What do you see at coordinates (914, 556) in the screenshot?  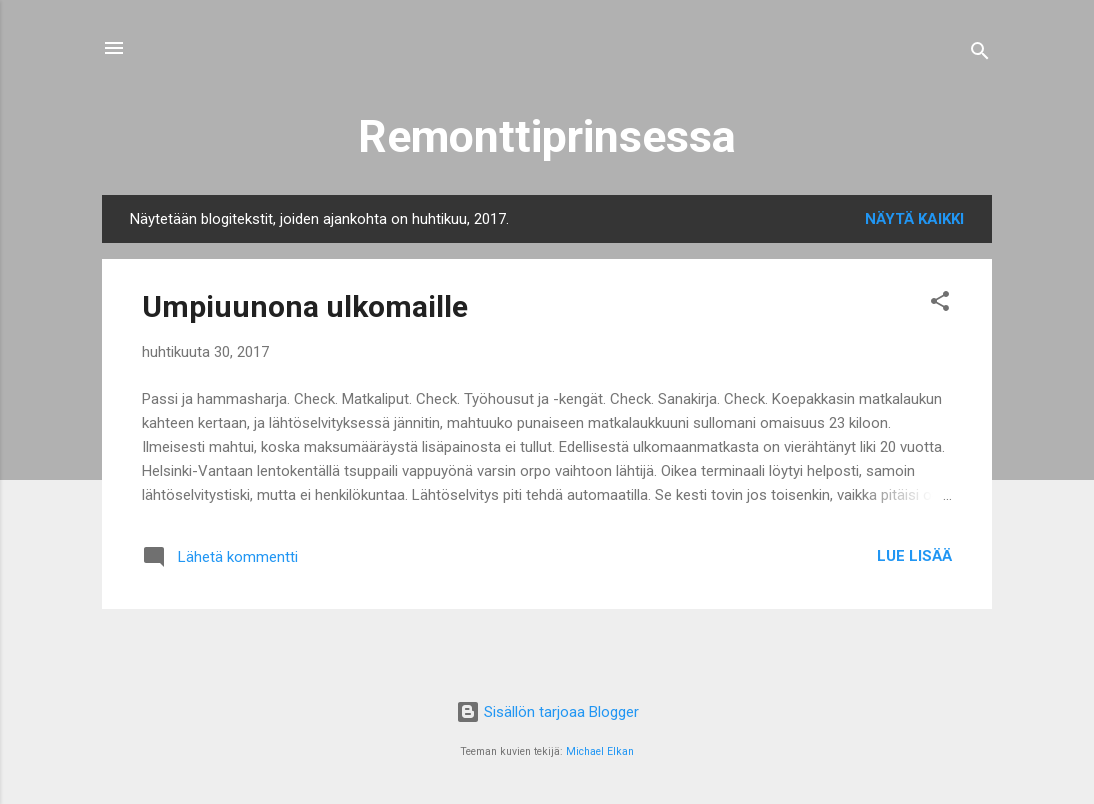 I see `Lue lisää` at bounding box center [914, 556].